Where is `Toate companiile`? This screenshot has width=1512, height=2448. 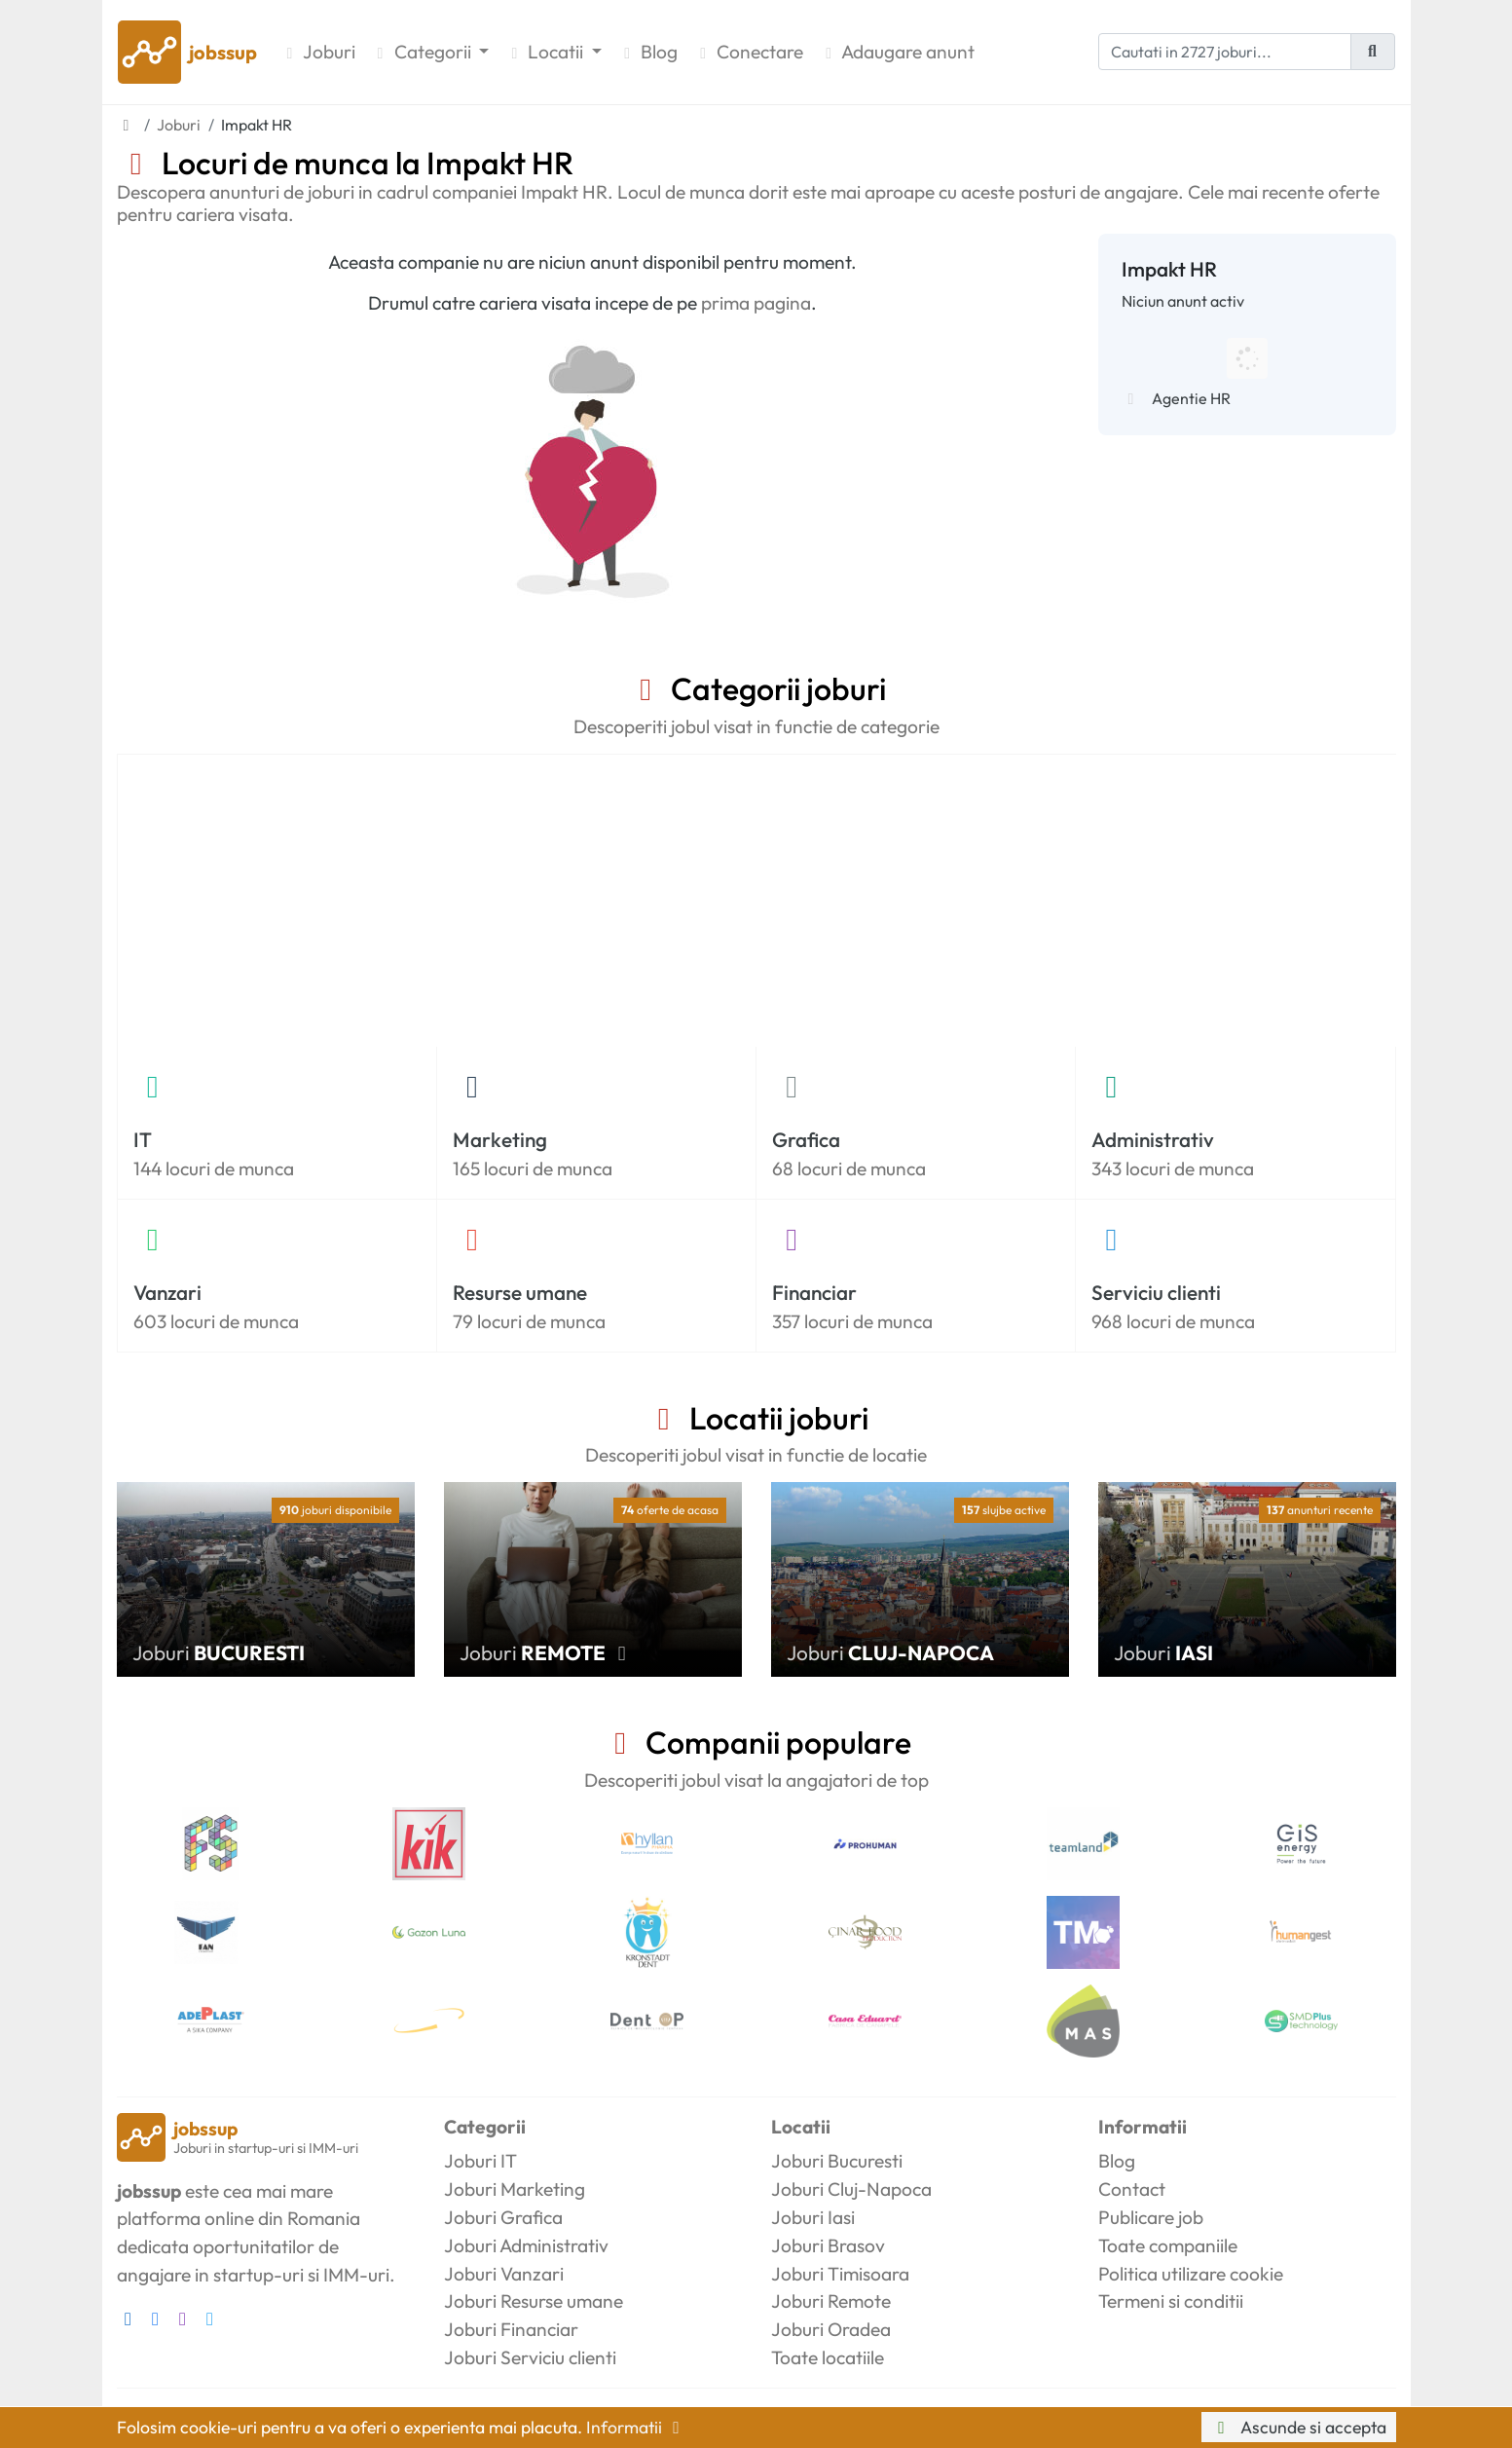
Toate companiile is located at coordinates (1167, 2245).